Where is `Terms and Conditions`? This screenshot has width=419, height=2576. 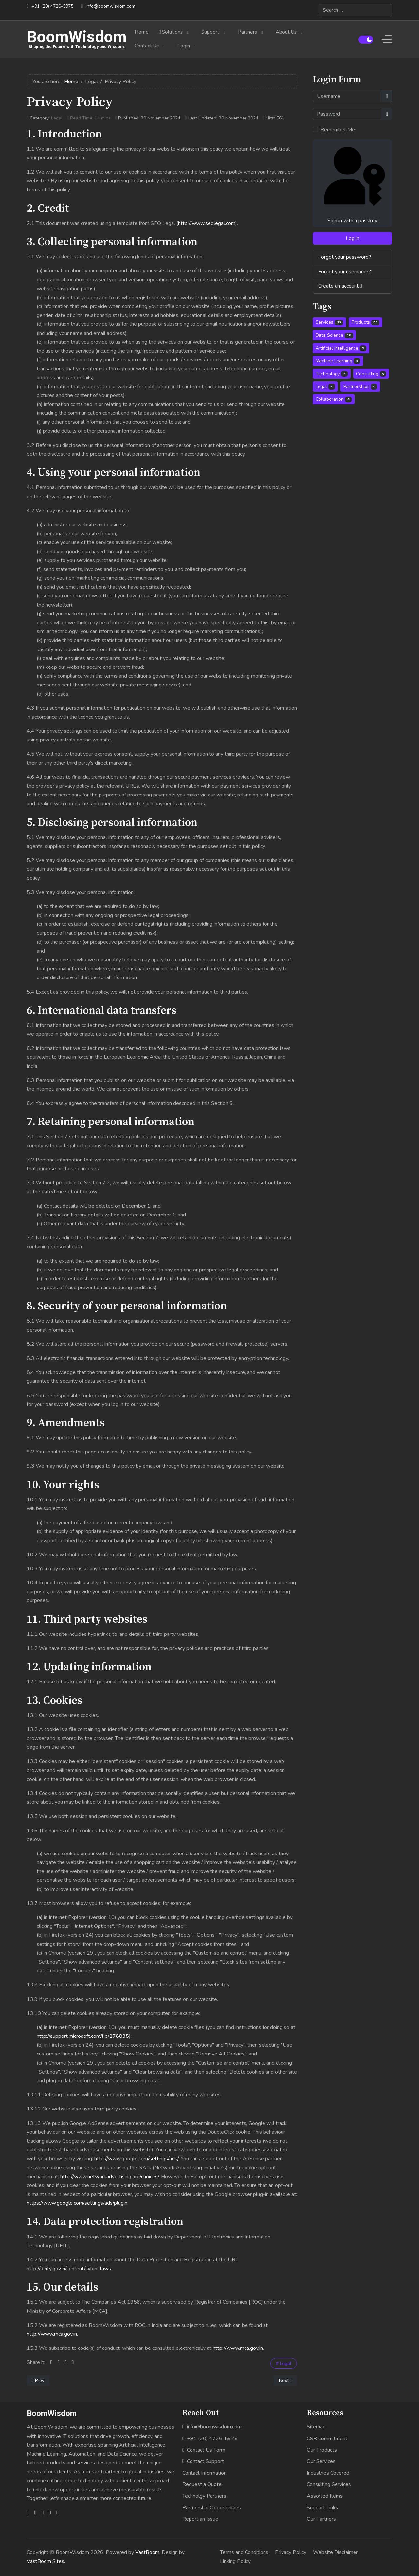
Terms and Conditions is located at coordinates (244, 2552).